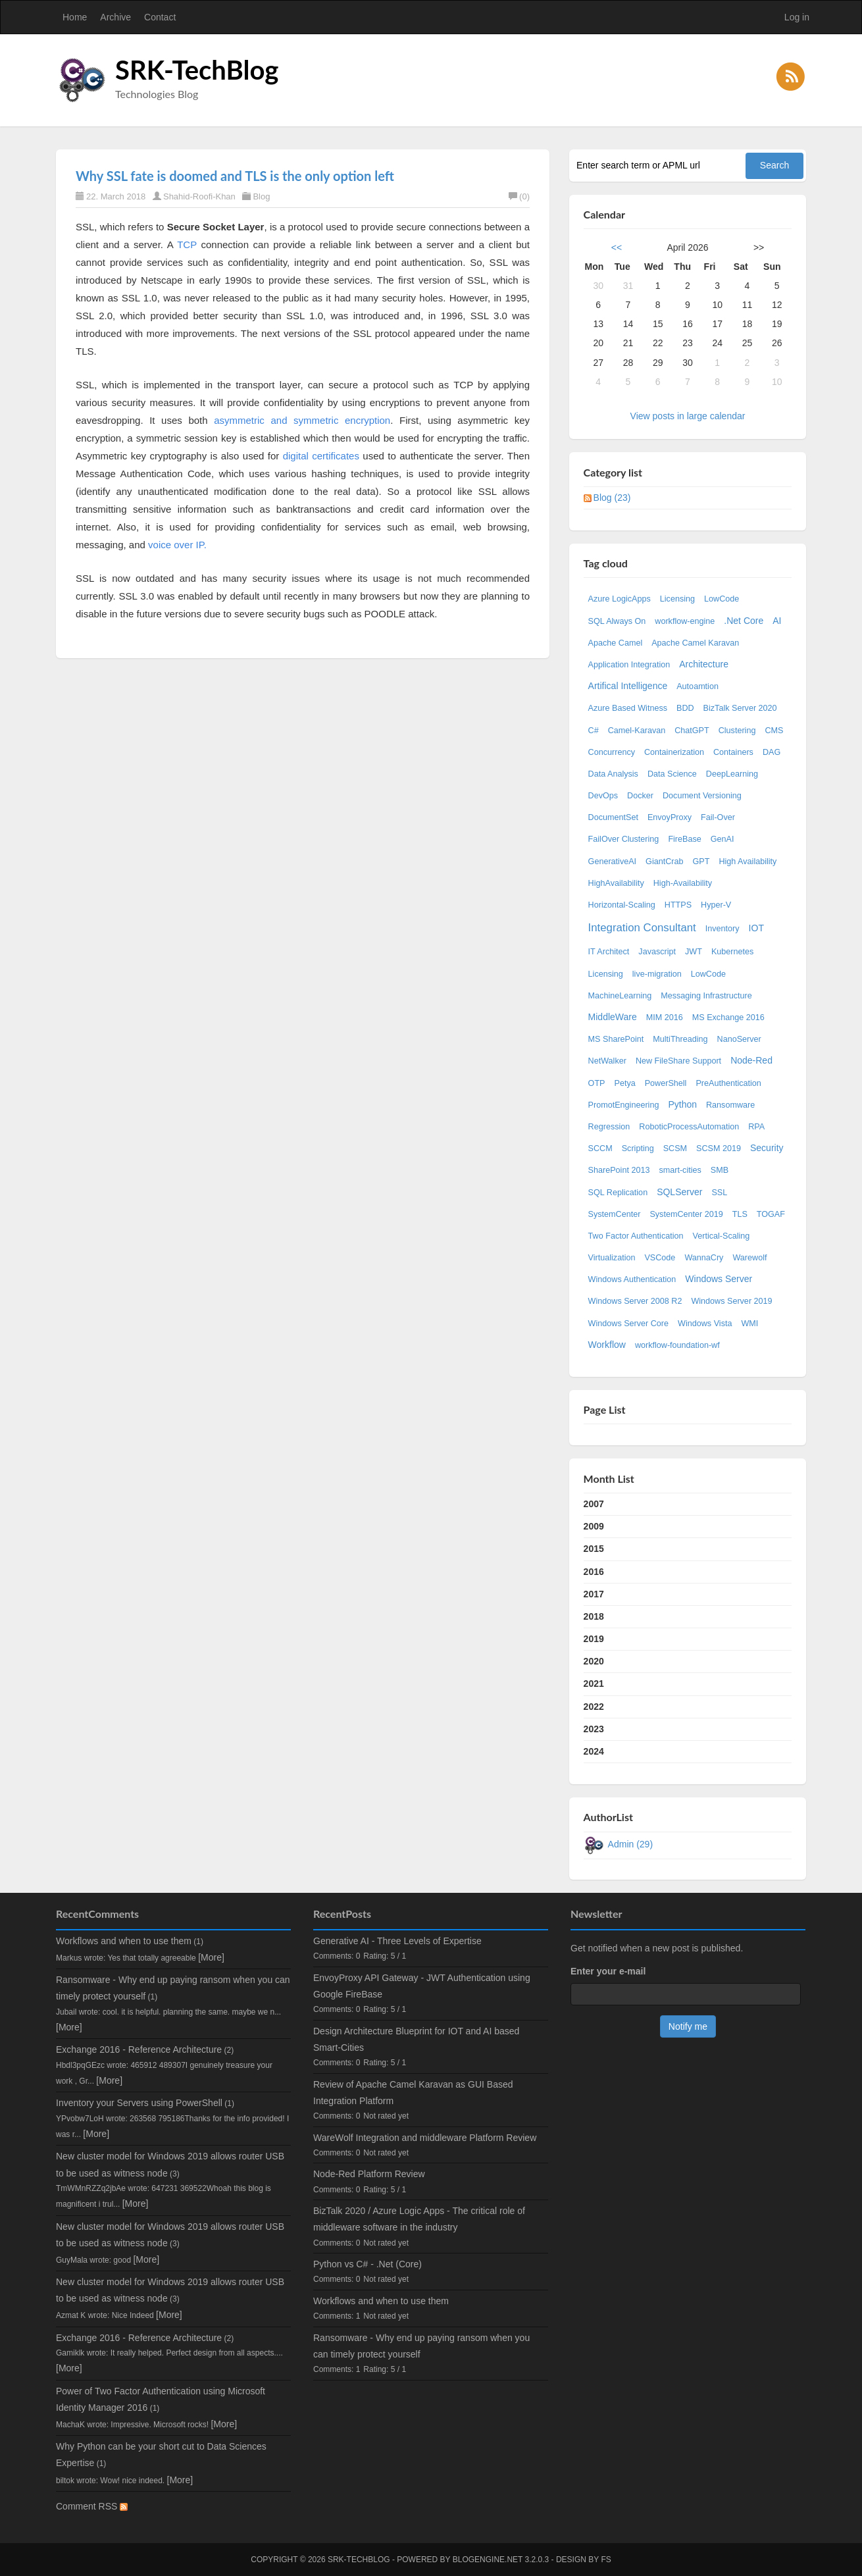  What do you see at coordinates (630, 1844) in the screenshot?
I see `Admin (29)` at bounding box center [630, 1844].